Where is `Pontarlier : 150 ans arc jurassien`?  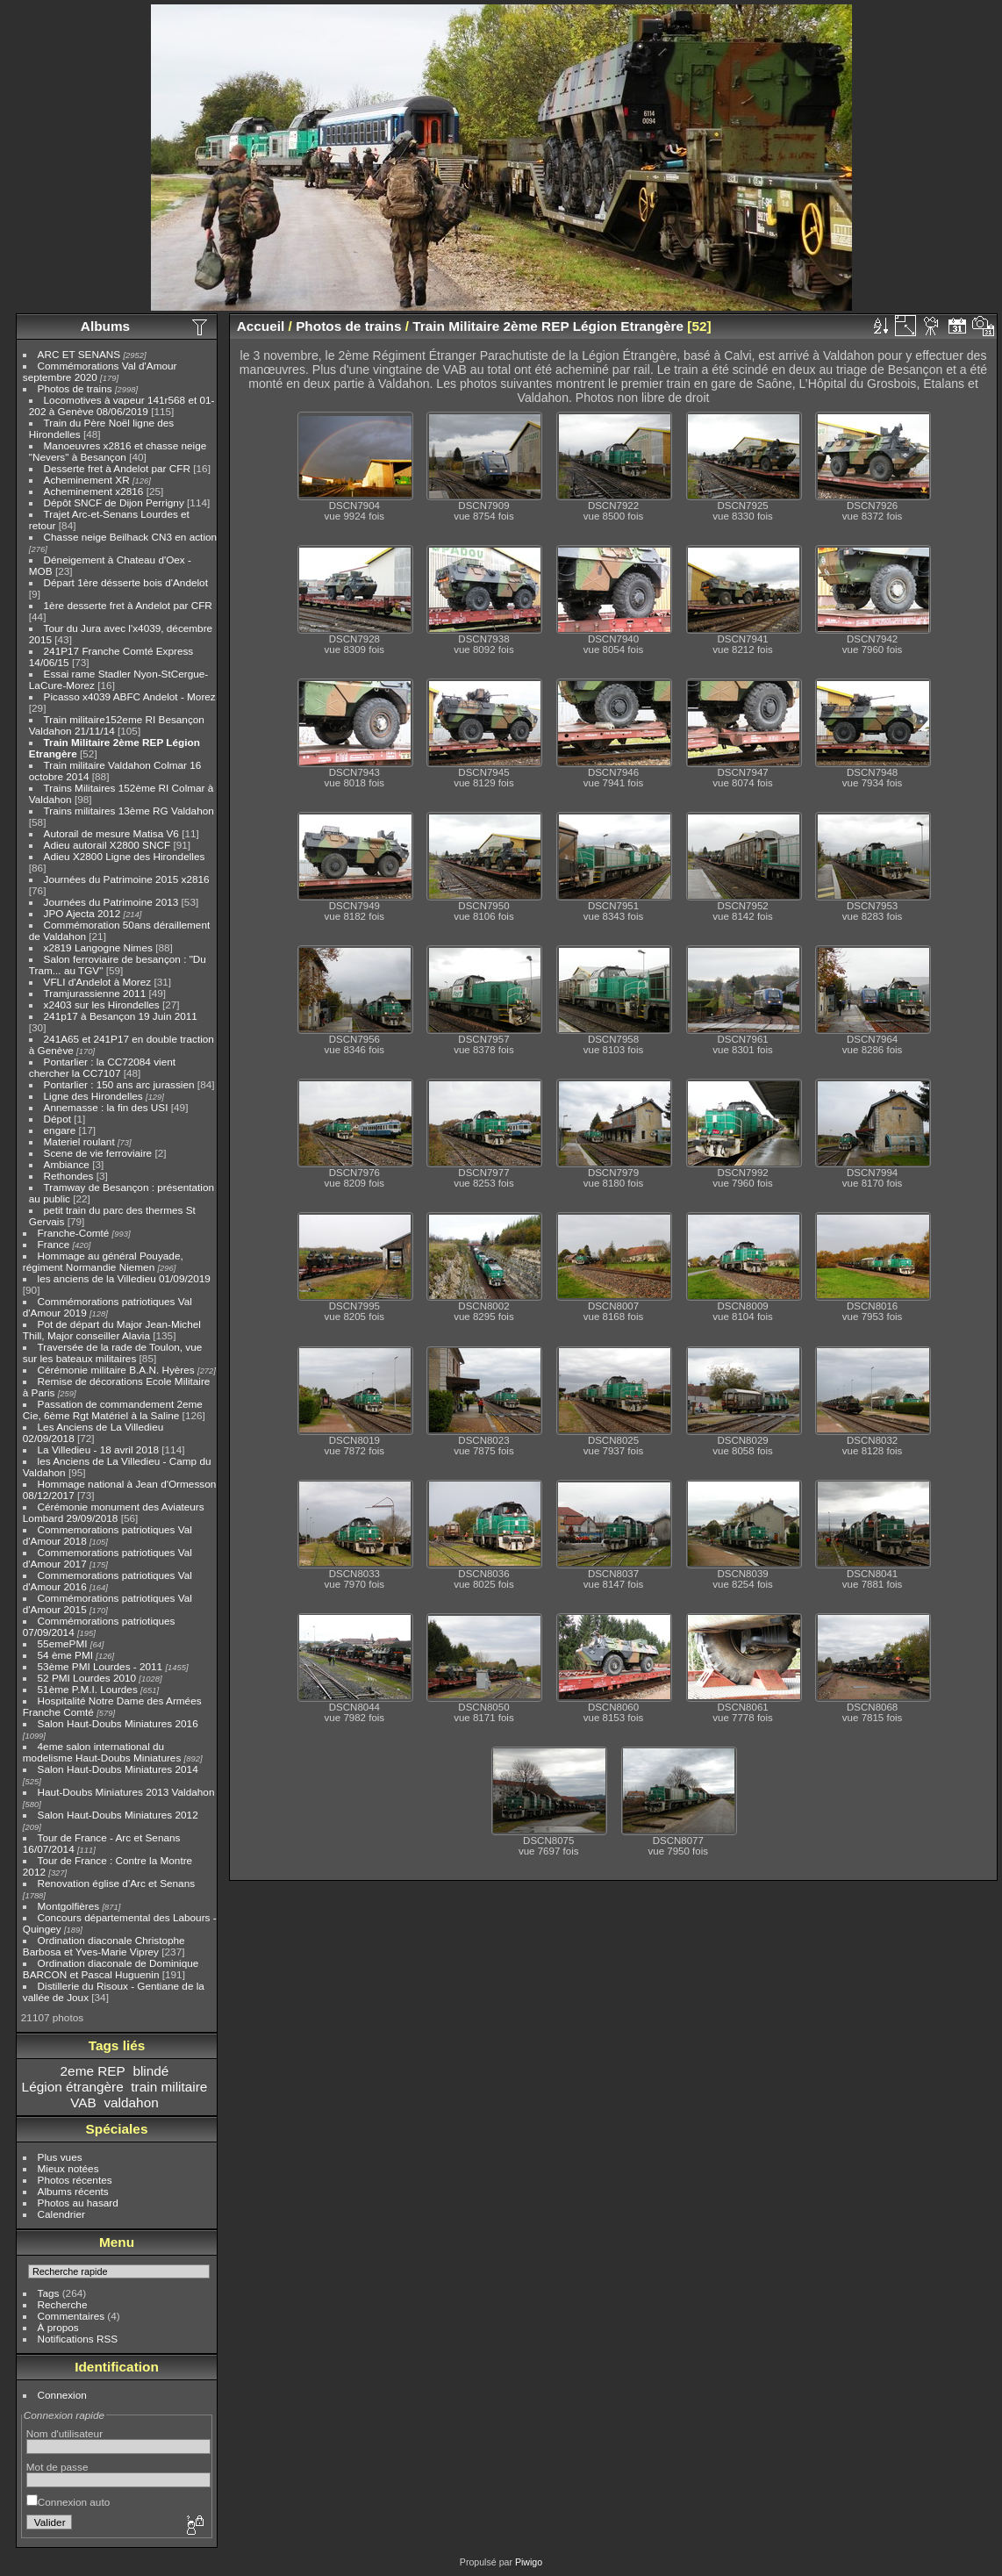 Pontarlier : 150 ans arc jurassien is located at coordinates (119, 1084).